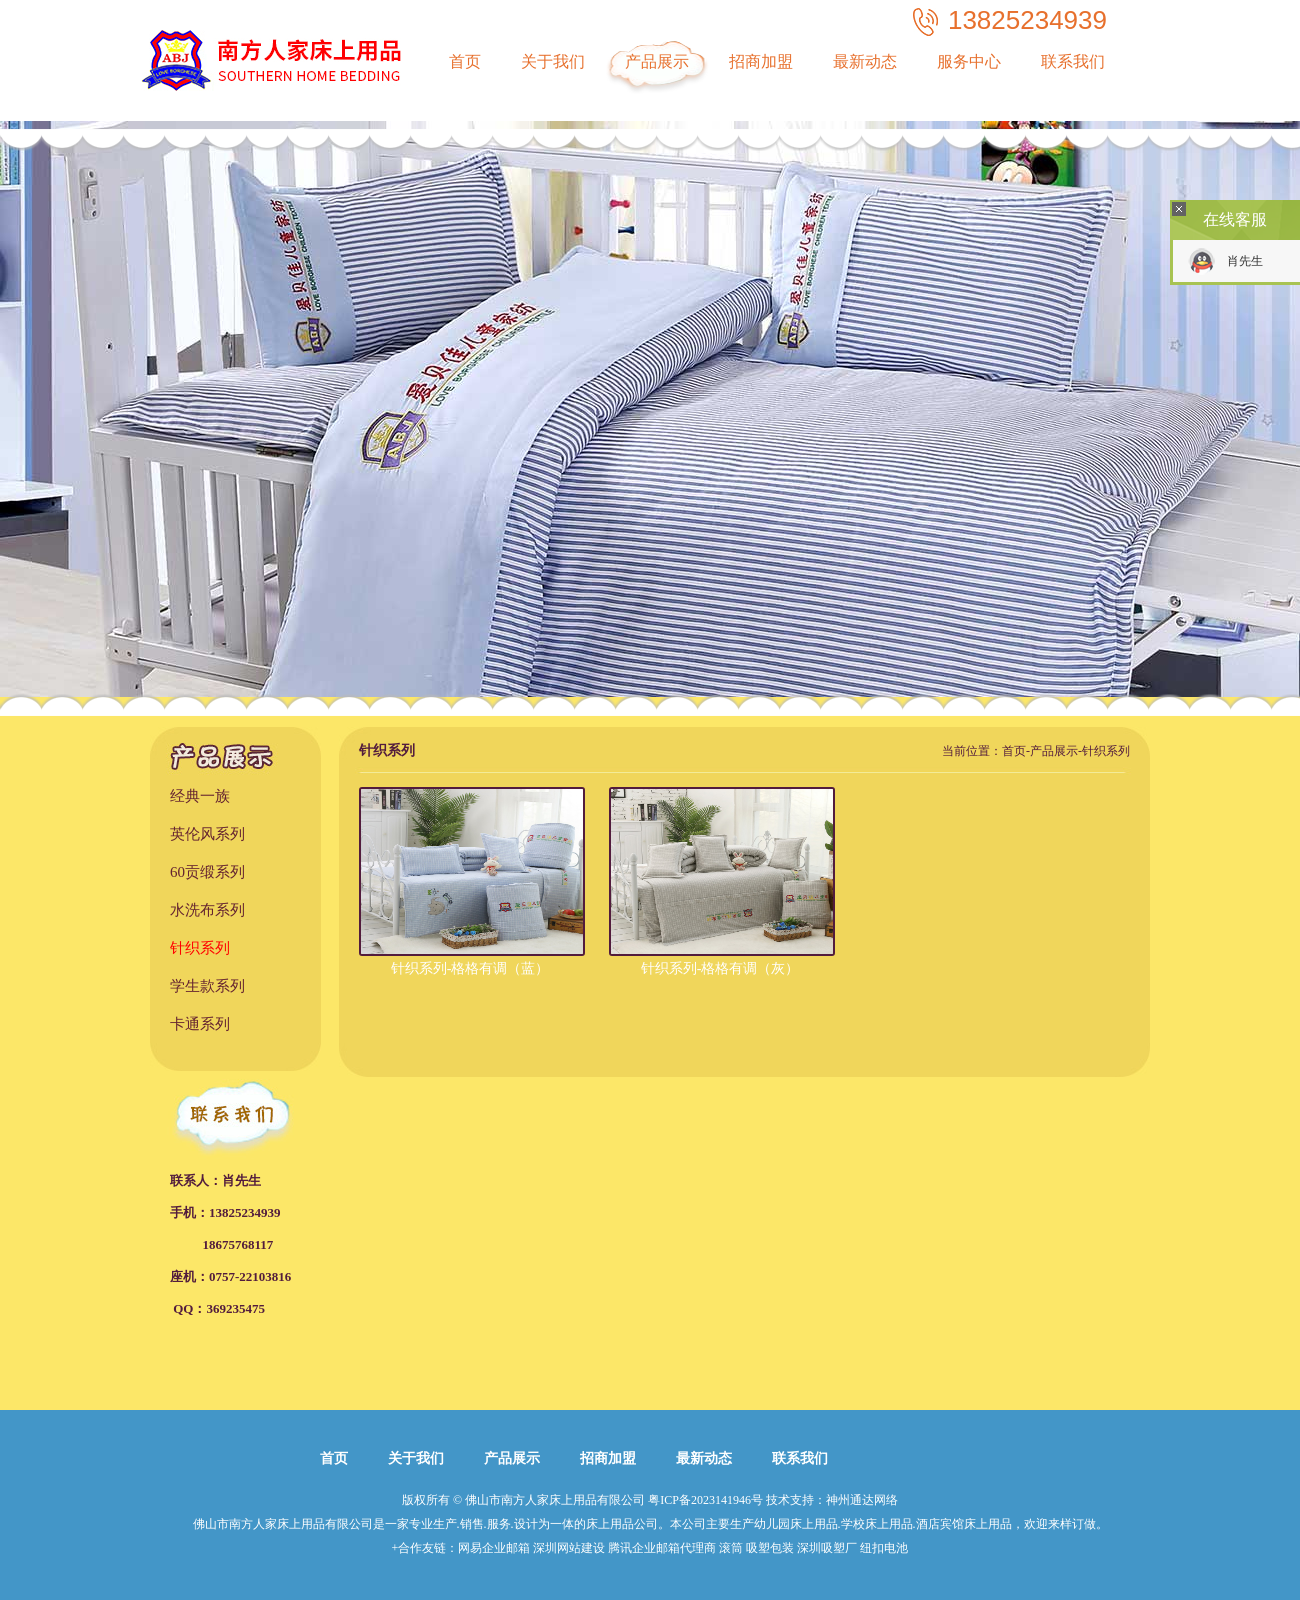 The height and width of the screenshot is (1600, 1300). I want to click on 招商加盟, so click(761, 61).